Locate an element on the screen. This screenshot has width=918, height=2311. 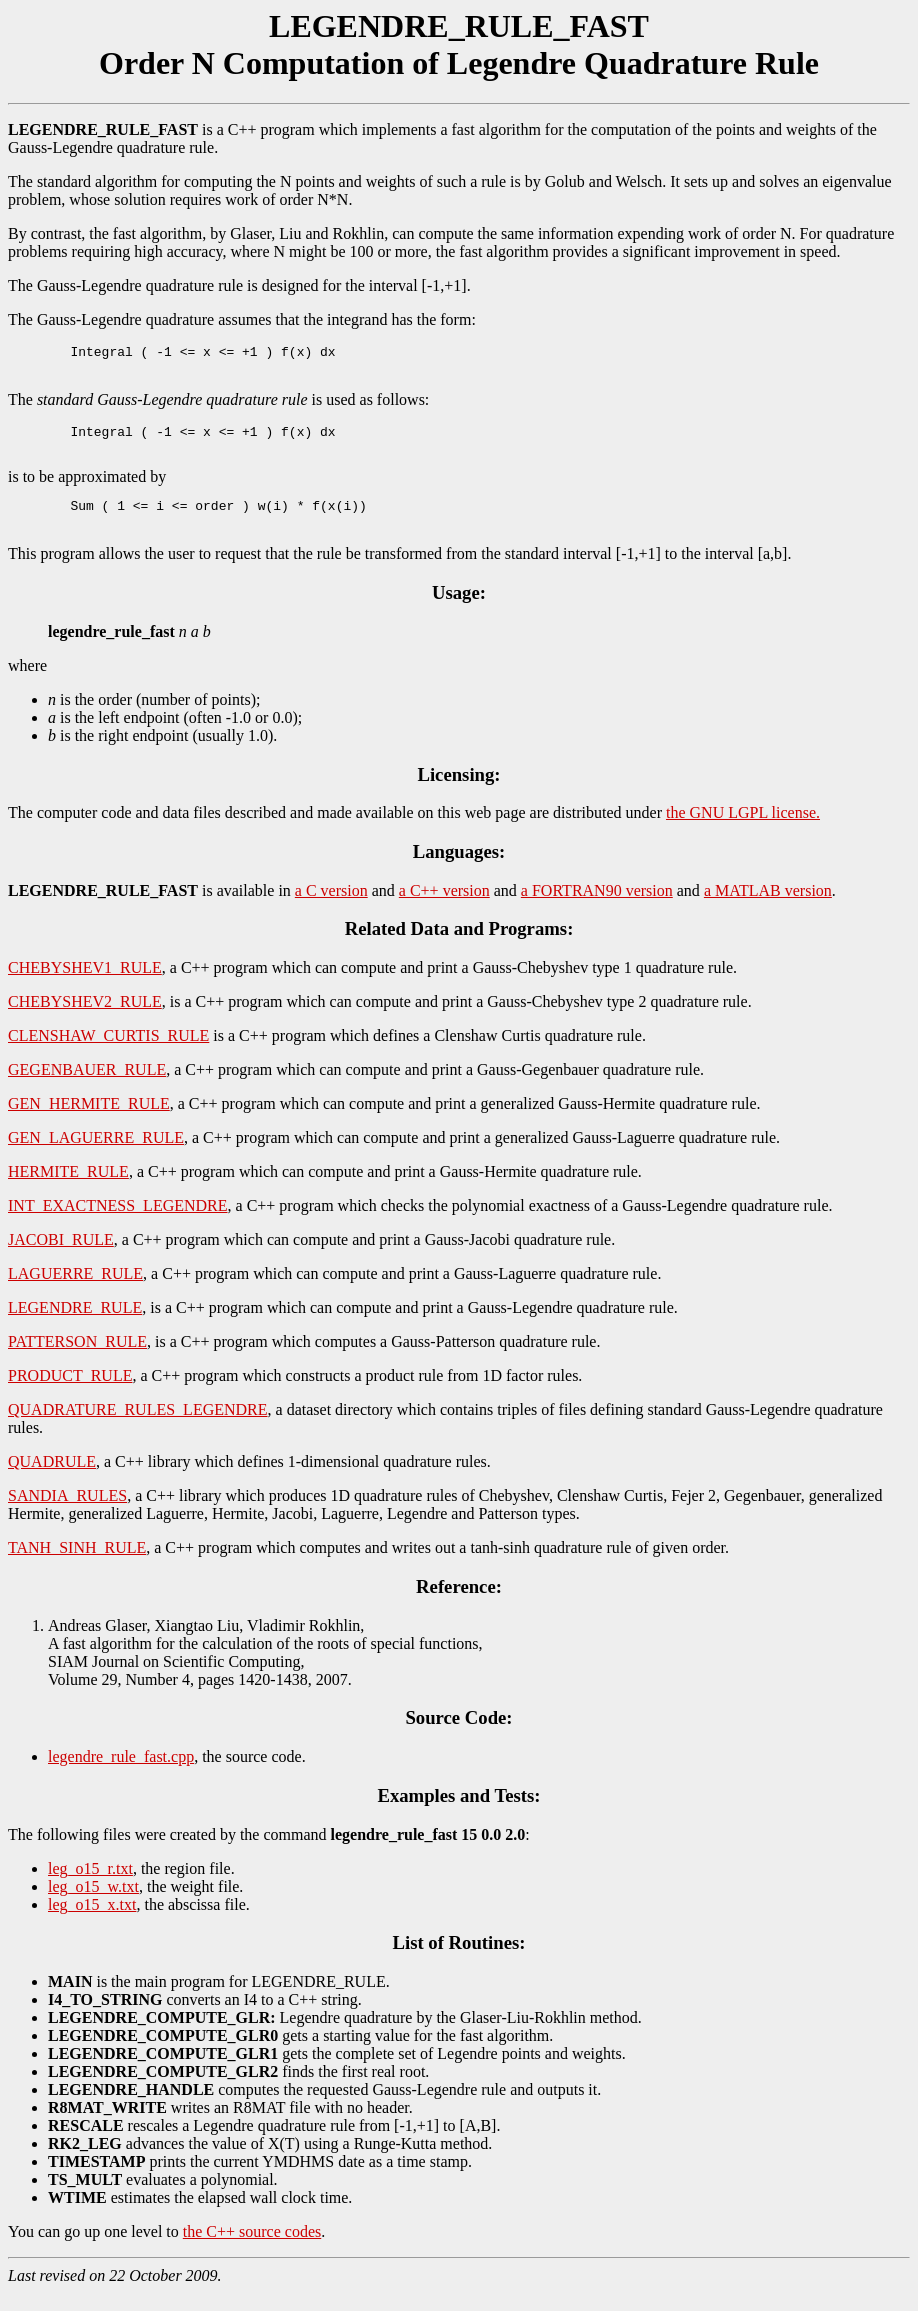
the GNU LGPL license. is located at coordinates (743, 830).